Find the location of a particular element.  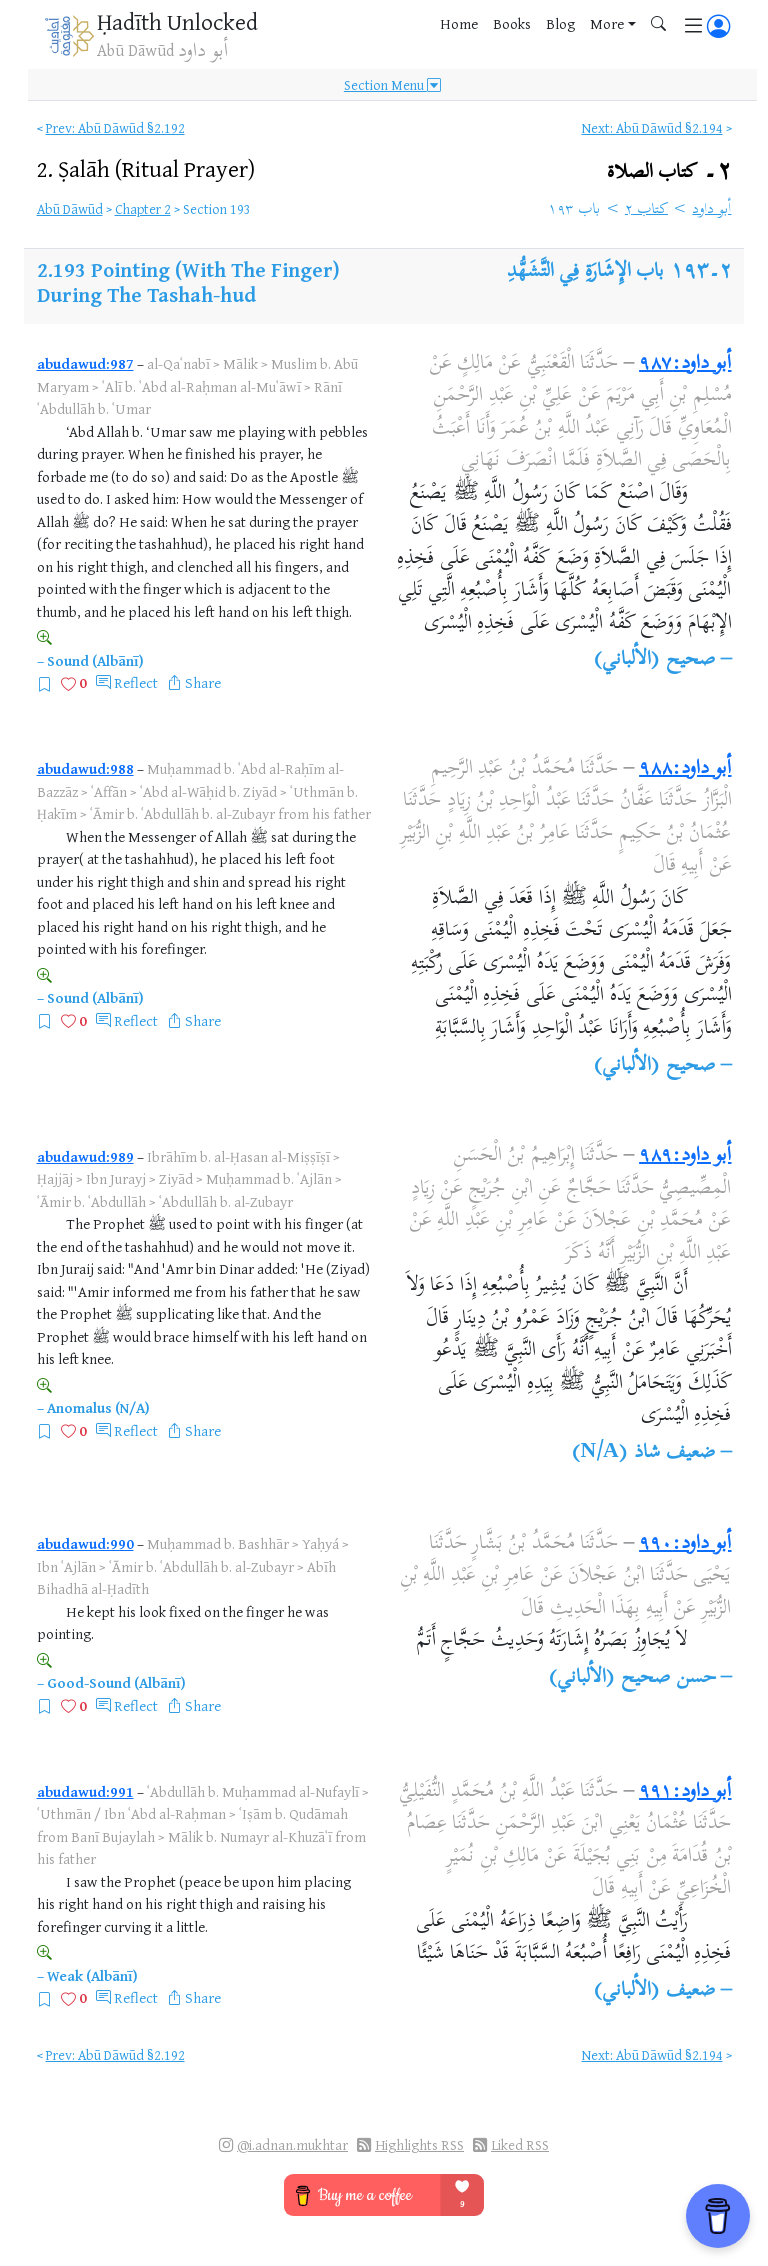

Liked RSS is located at coordinates (520, 2144).